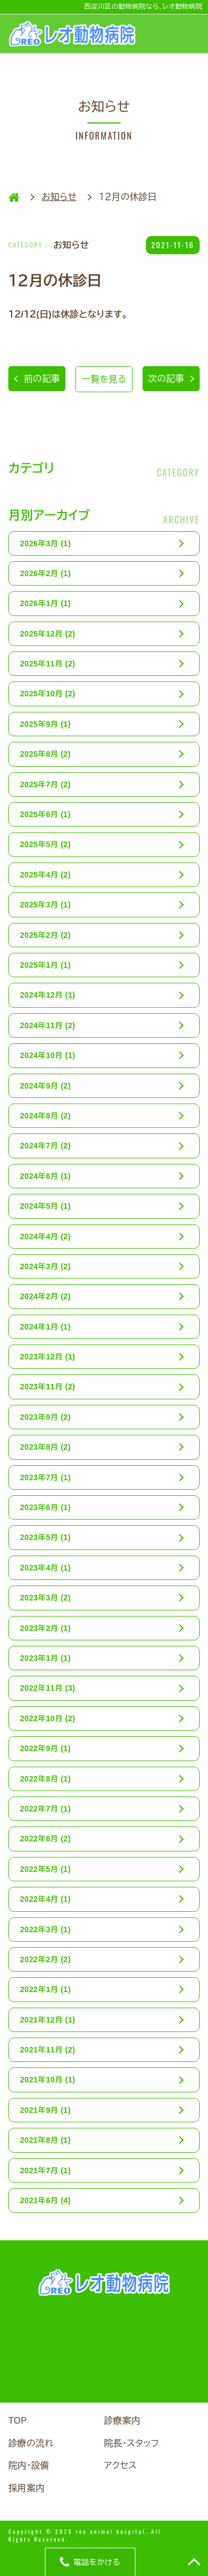  What do you see at coordinates (47, 2079) in the screenshot?
I see `2021年10月` at bounding box center [47, 2079].